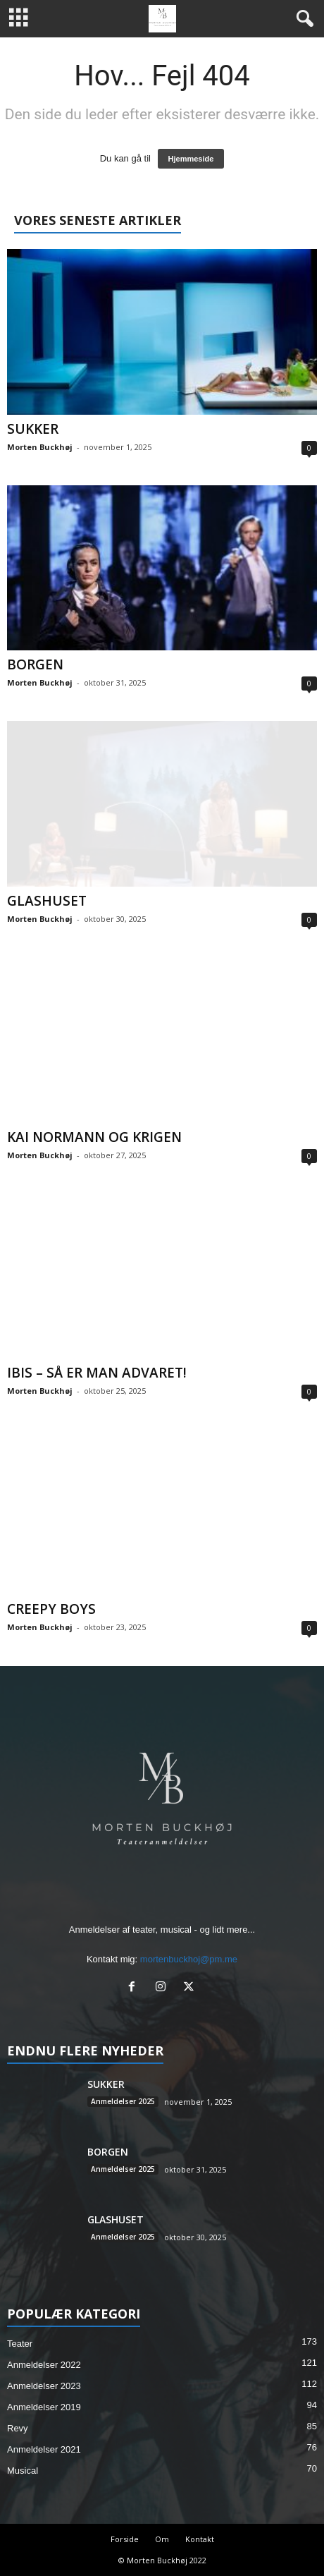 The height and width of the screenshot is (2576, 324). What do you see at coordinates (44, 2407) in the screenshot?
I see `Anmeldelser 2019` at bounding box center [44, 2407].